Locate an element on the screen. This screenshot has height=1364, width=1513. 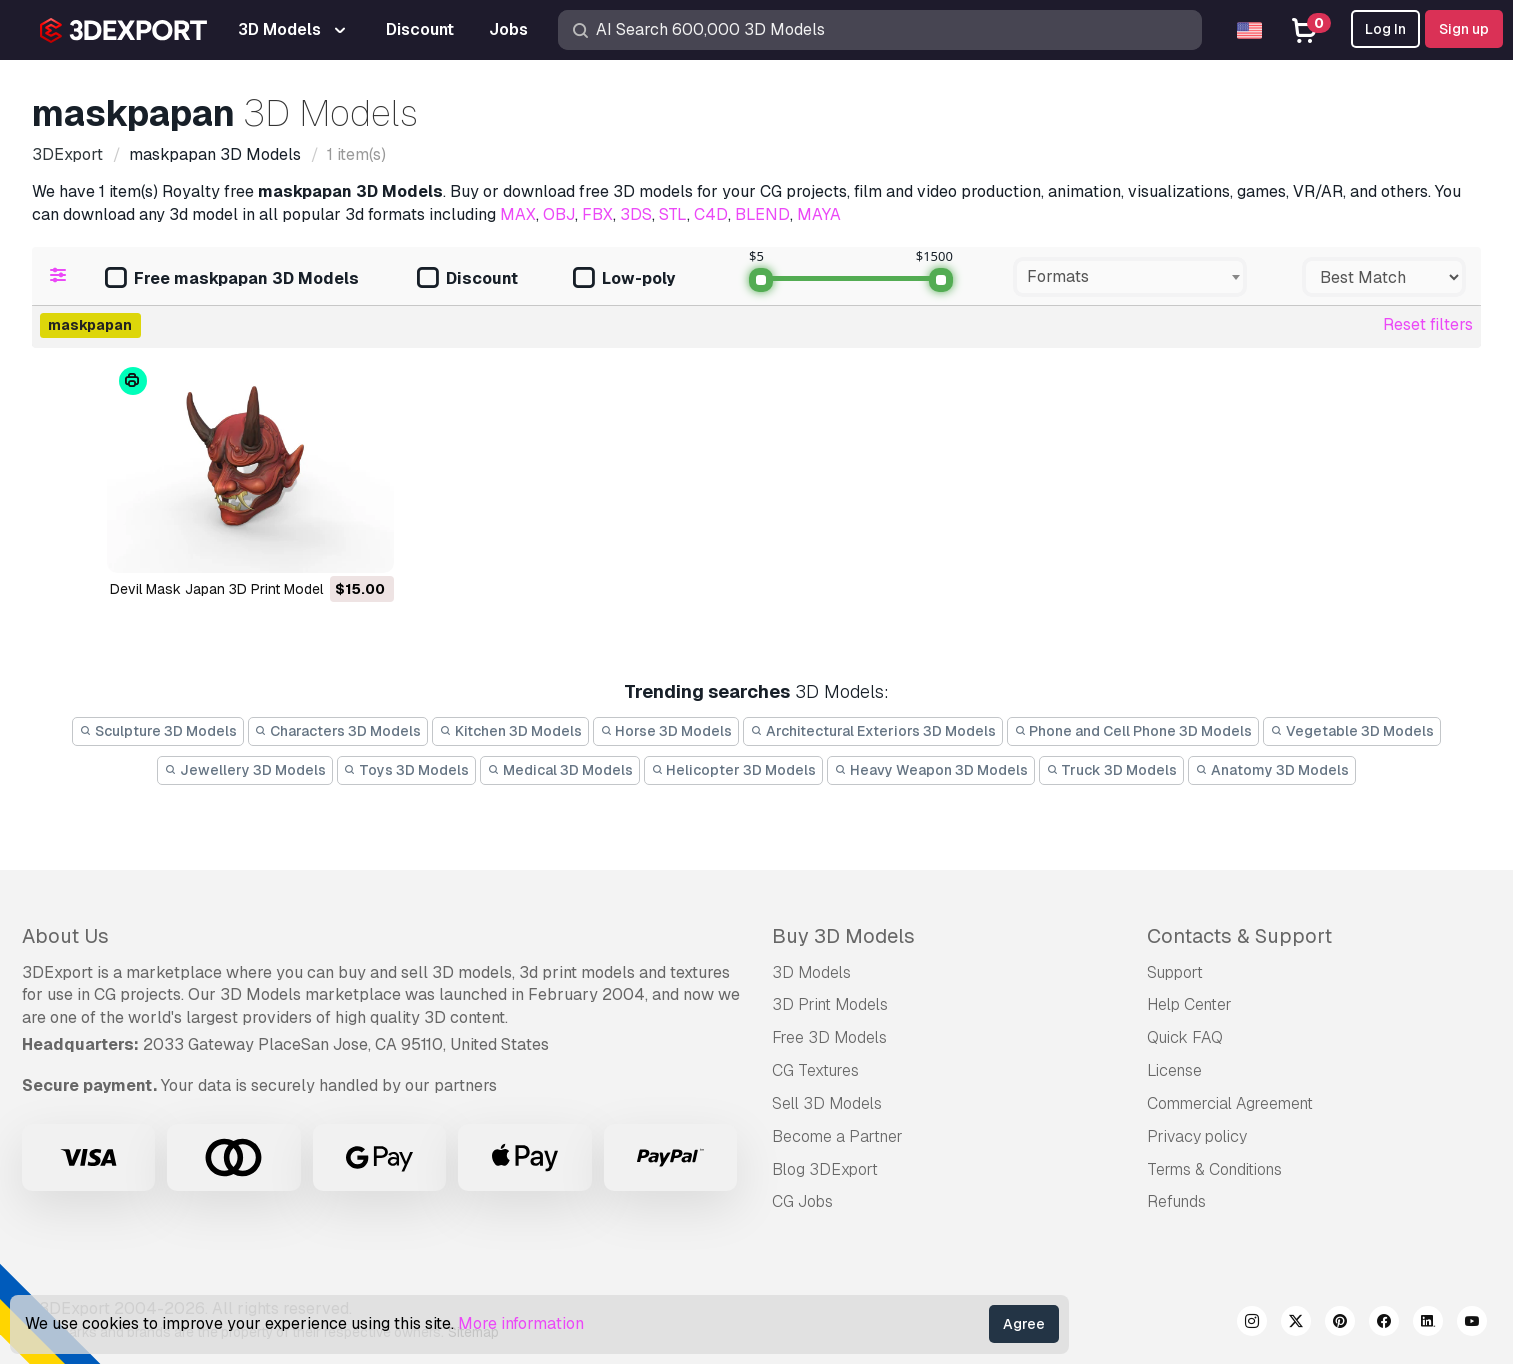
3D Models is located at coordinates (811, 972).